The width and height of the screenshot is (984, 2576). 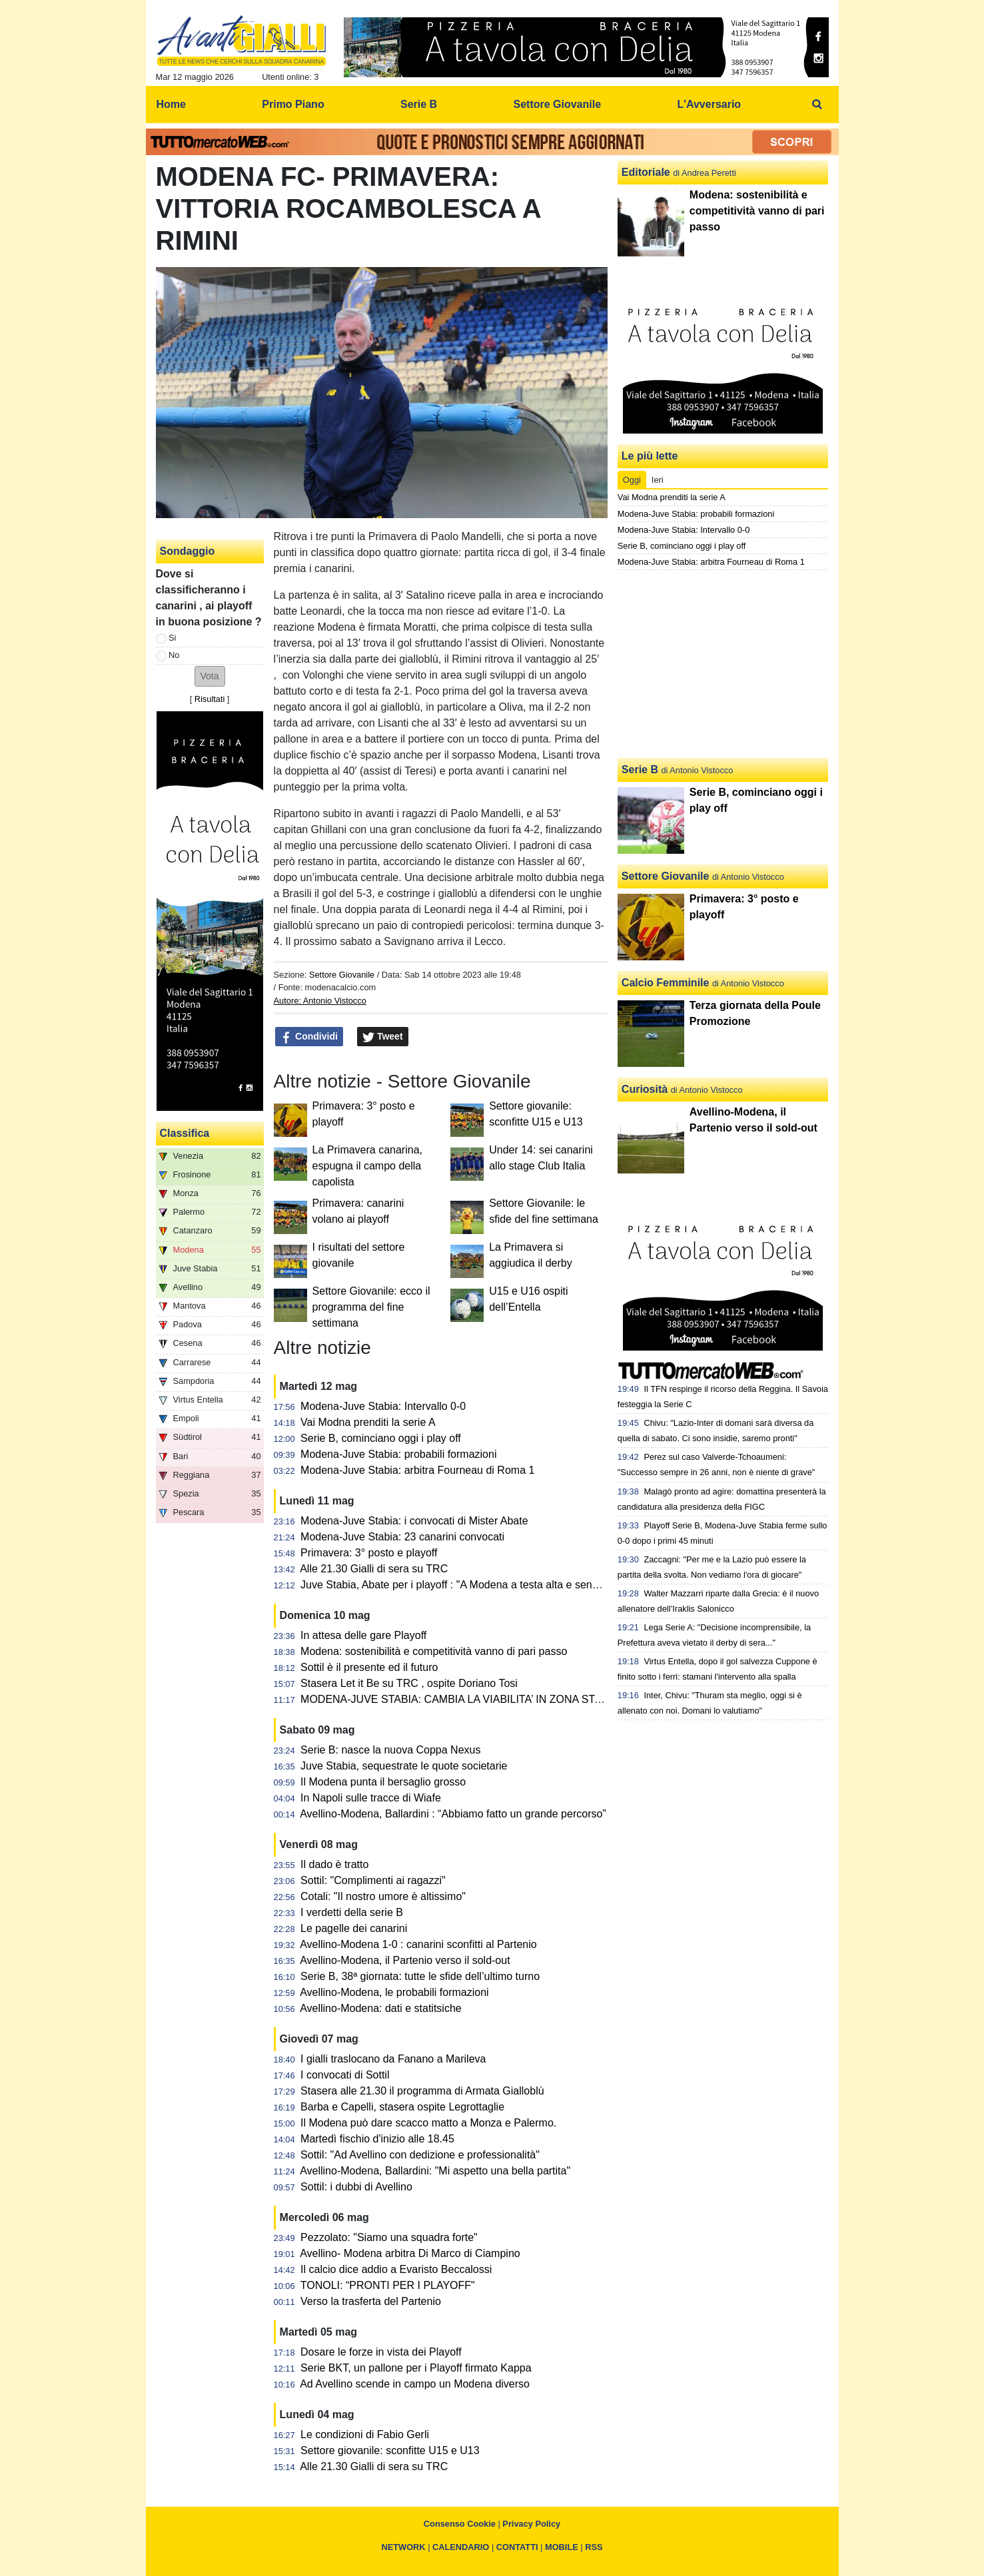 What do you see at coordinates (389, 2237) in the screenshot?
I see `Pezzolato: "Siamo una squadra forte"` at bounding box center [389, 2237].